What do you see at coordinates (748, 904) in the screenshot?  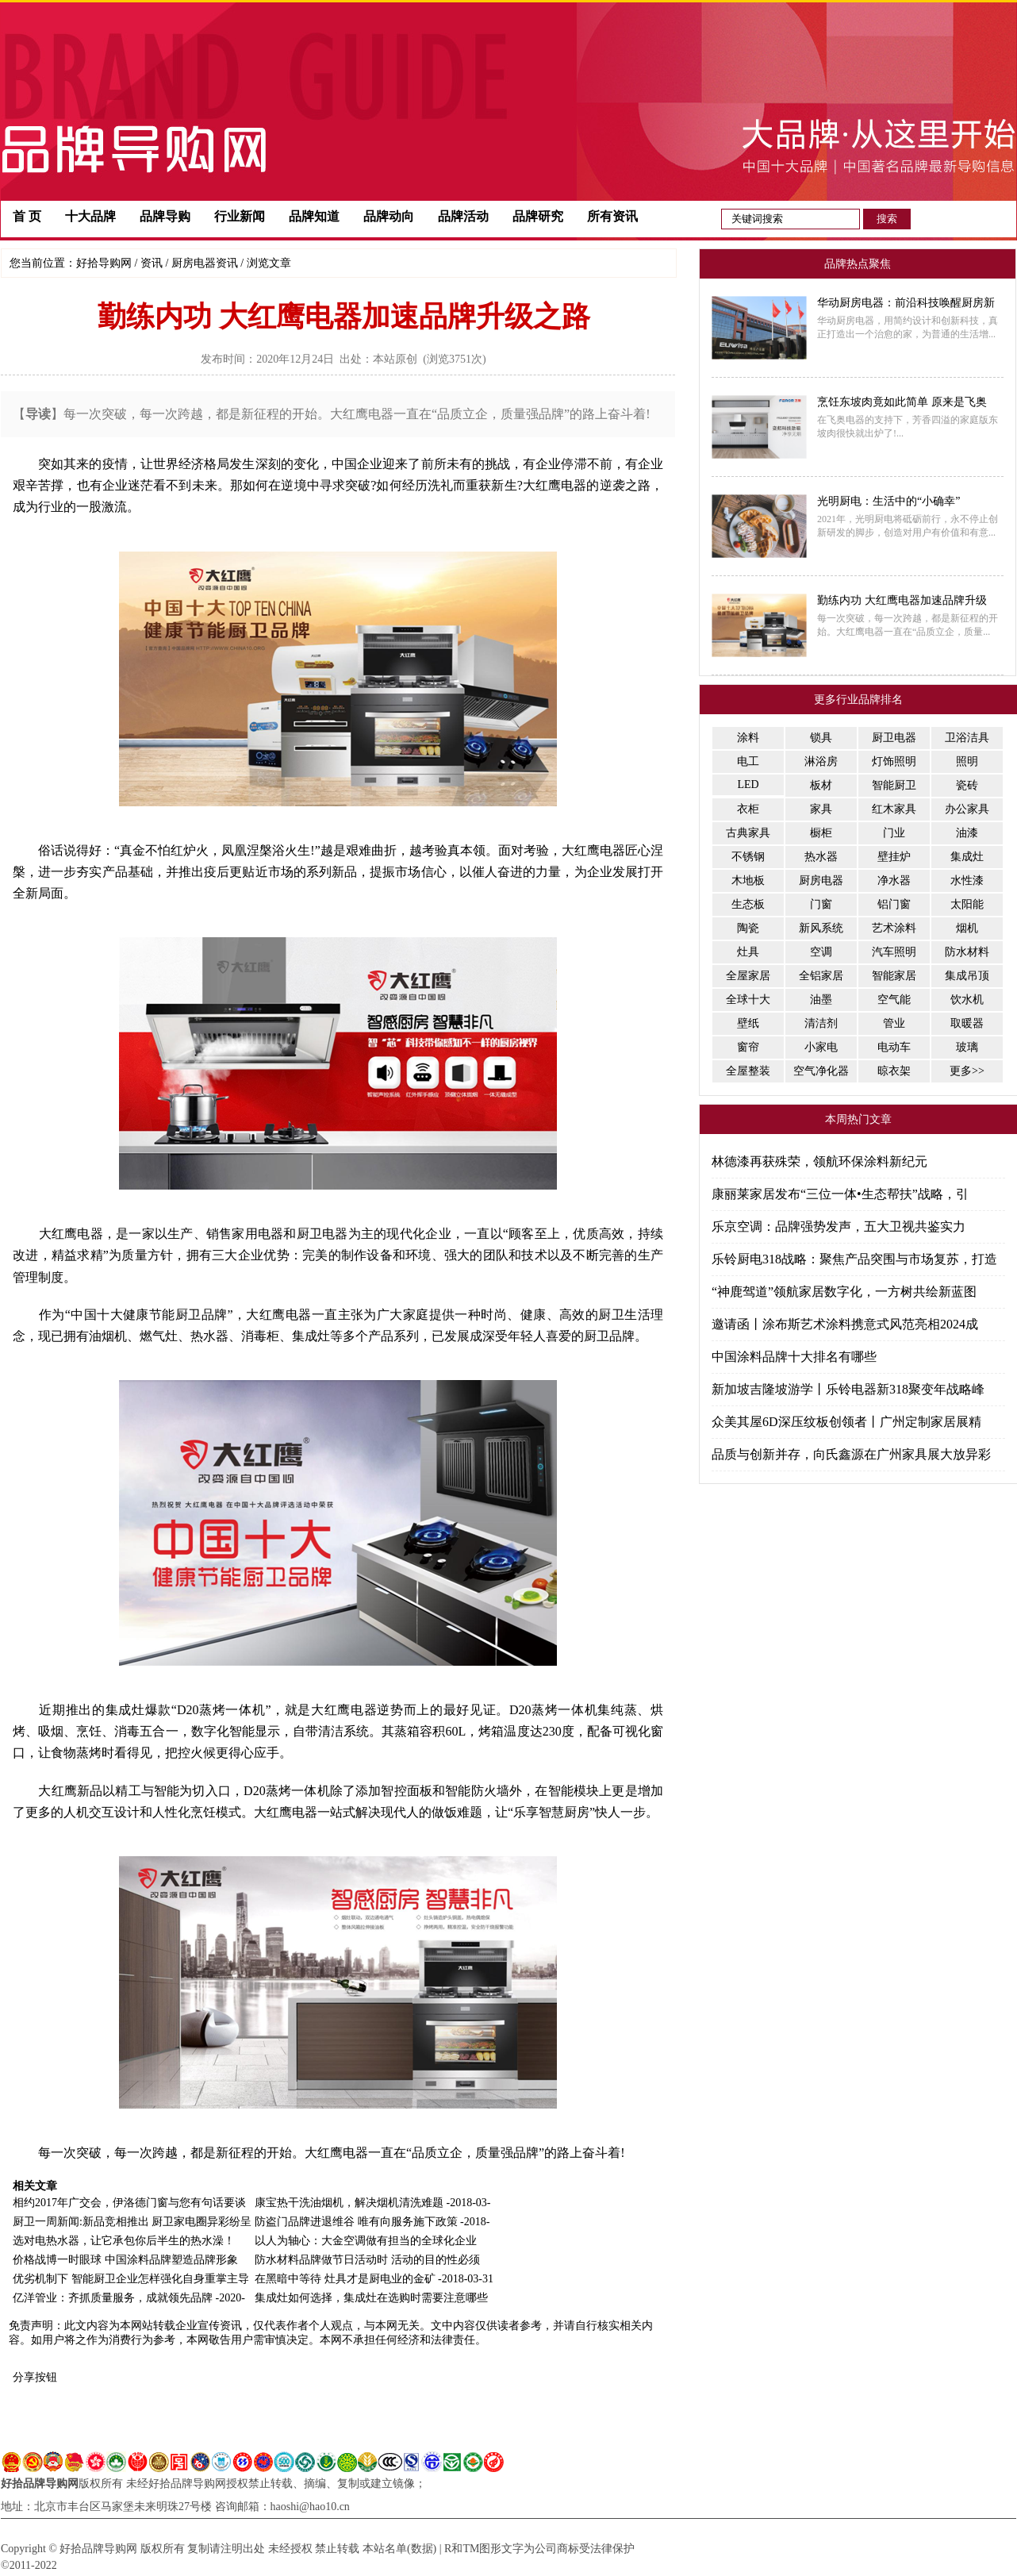 I see `生态板` at bounding box center [748, 904].